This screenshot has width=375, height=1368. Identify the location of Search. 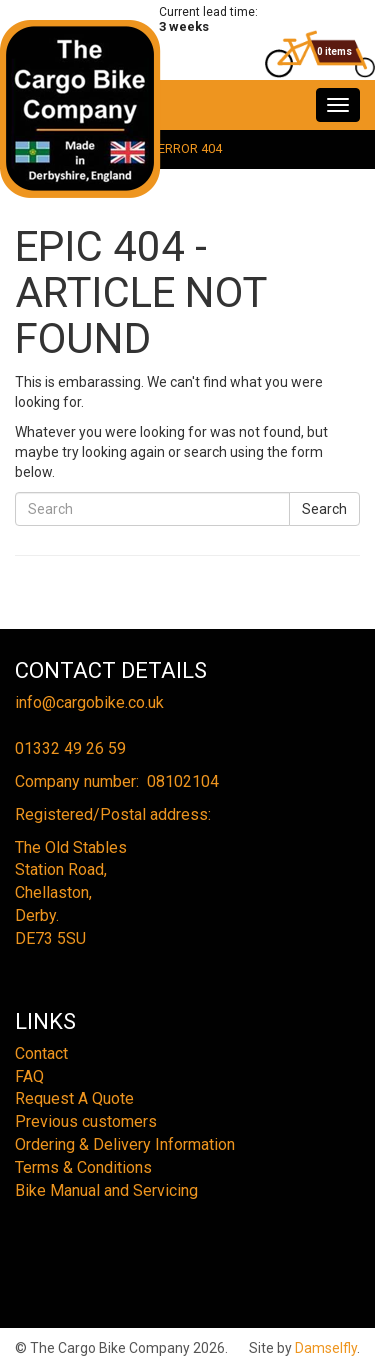
(324, 509).